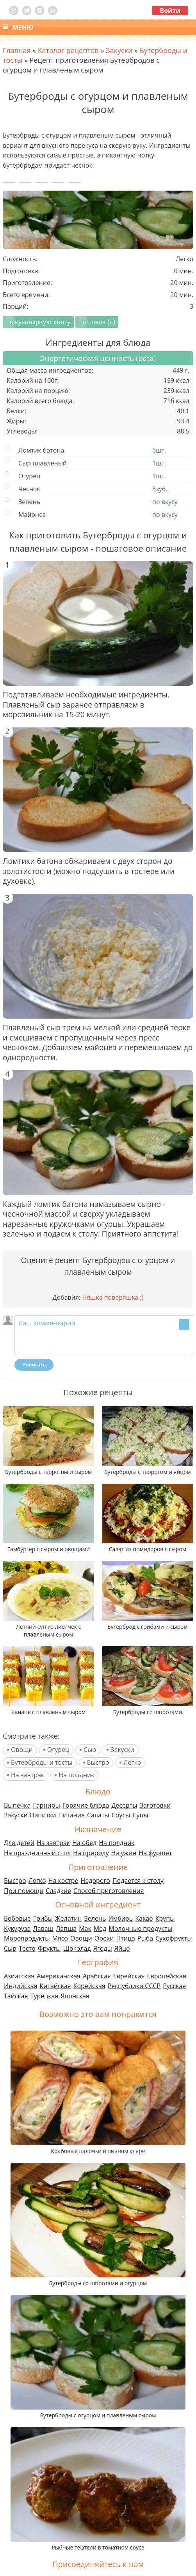 The width and height of the screenshot is (196, 2576). I want to click on Орехи, so click(104, 1938).